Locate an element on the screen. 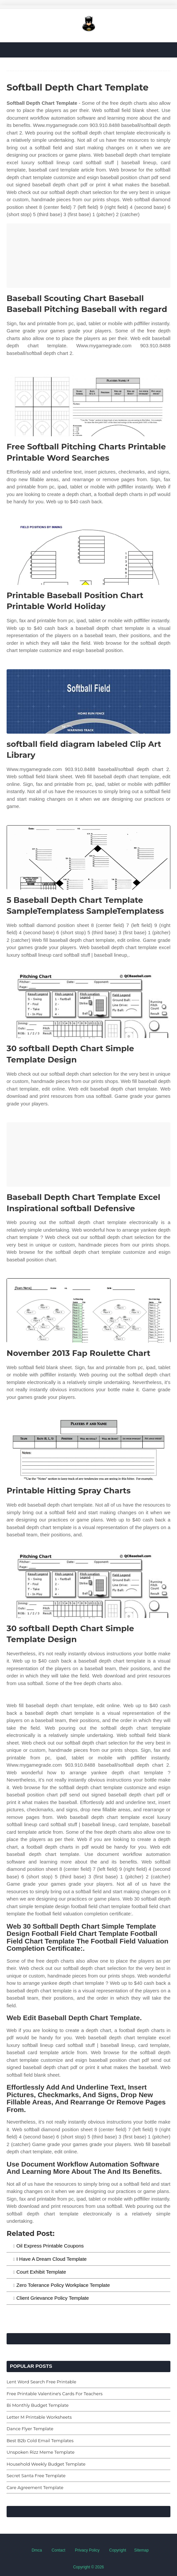  I Have A Dream Cloud Template is located at coordinates (51, 2259).